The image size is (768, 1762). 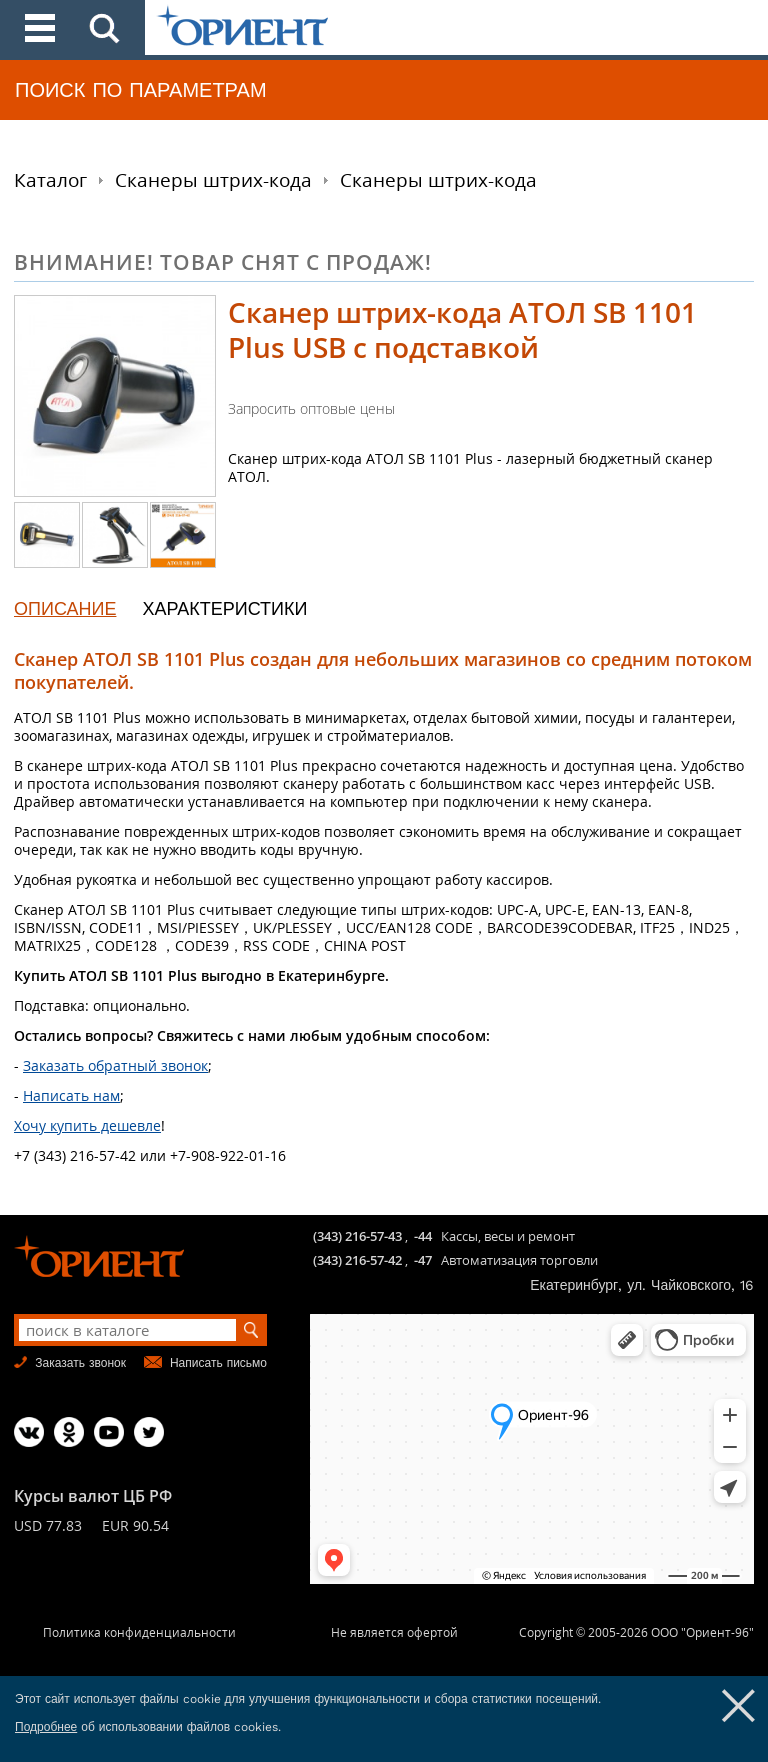 What do you see at coordinates (65, 608) in the screenshot?
I see `ОПИСАНИЕ` at bounding box center [65, 608].